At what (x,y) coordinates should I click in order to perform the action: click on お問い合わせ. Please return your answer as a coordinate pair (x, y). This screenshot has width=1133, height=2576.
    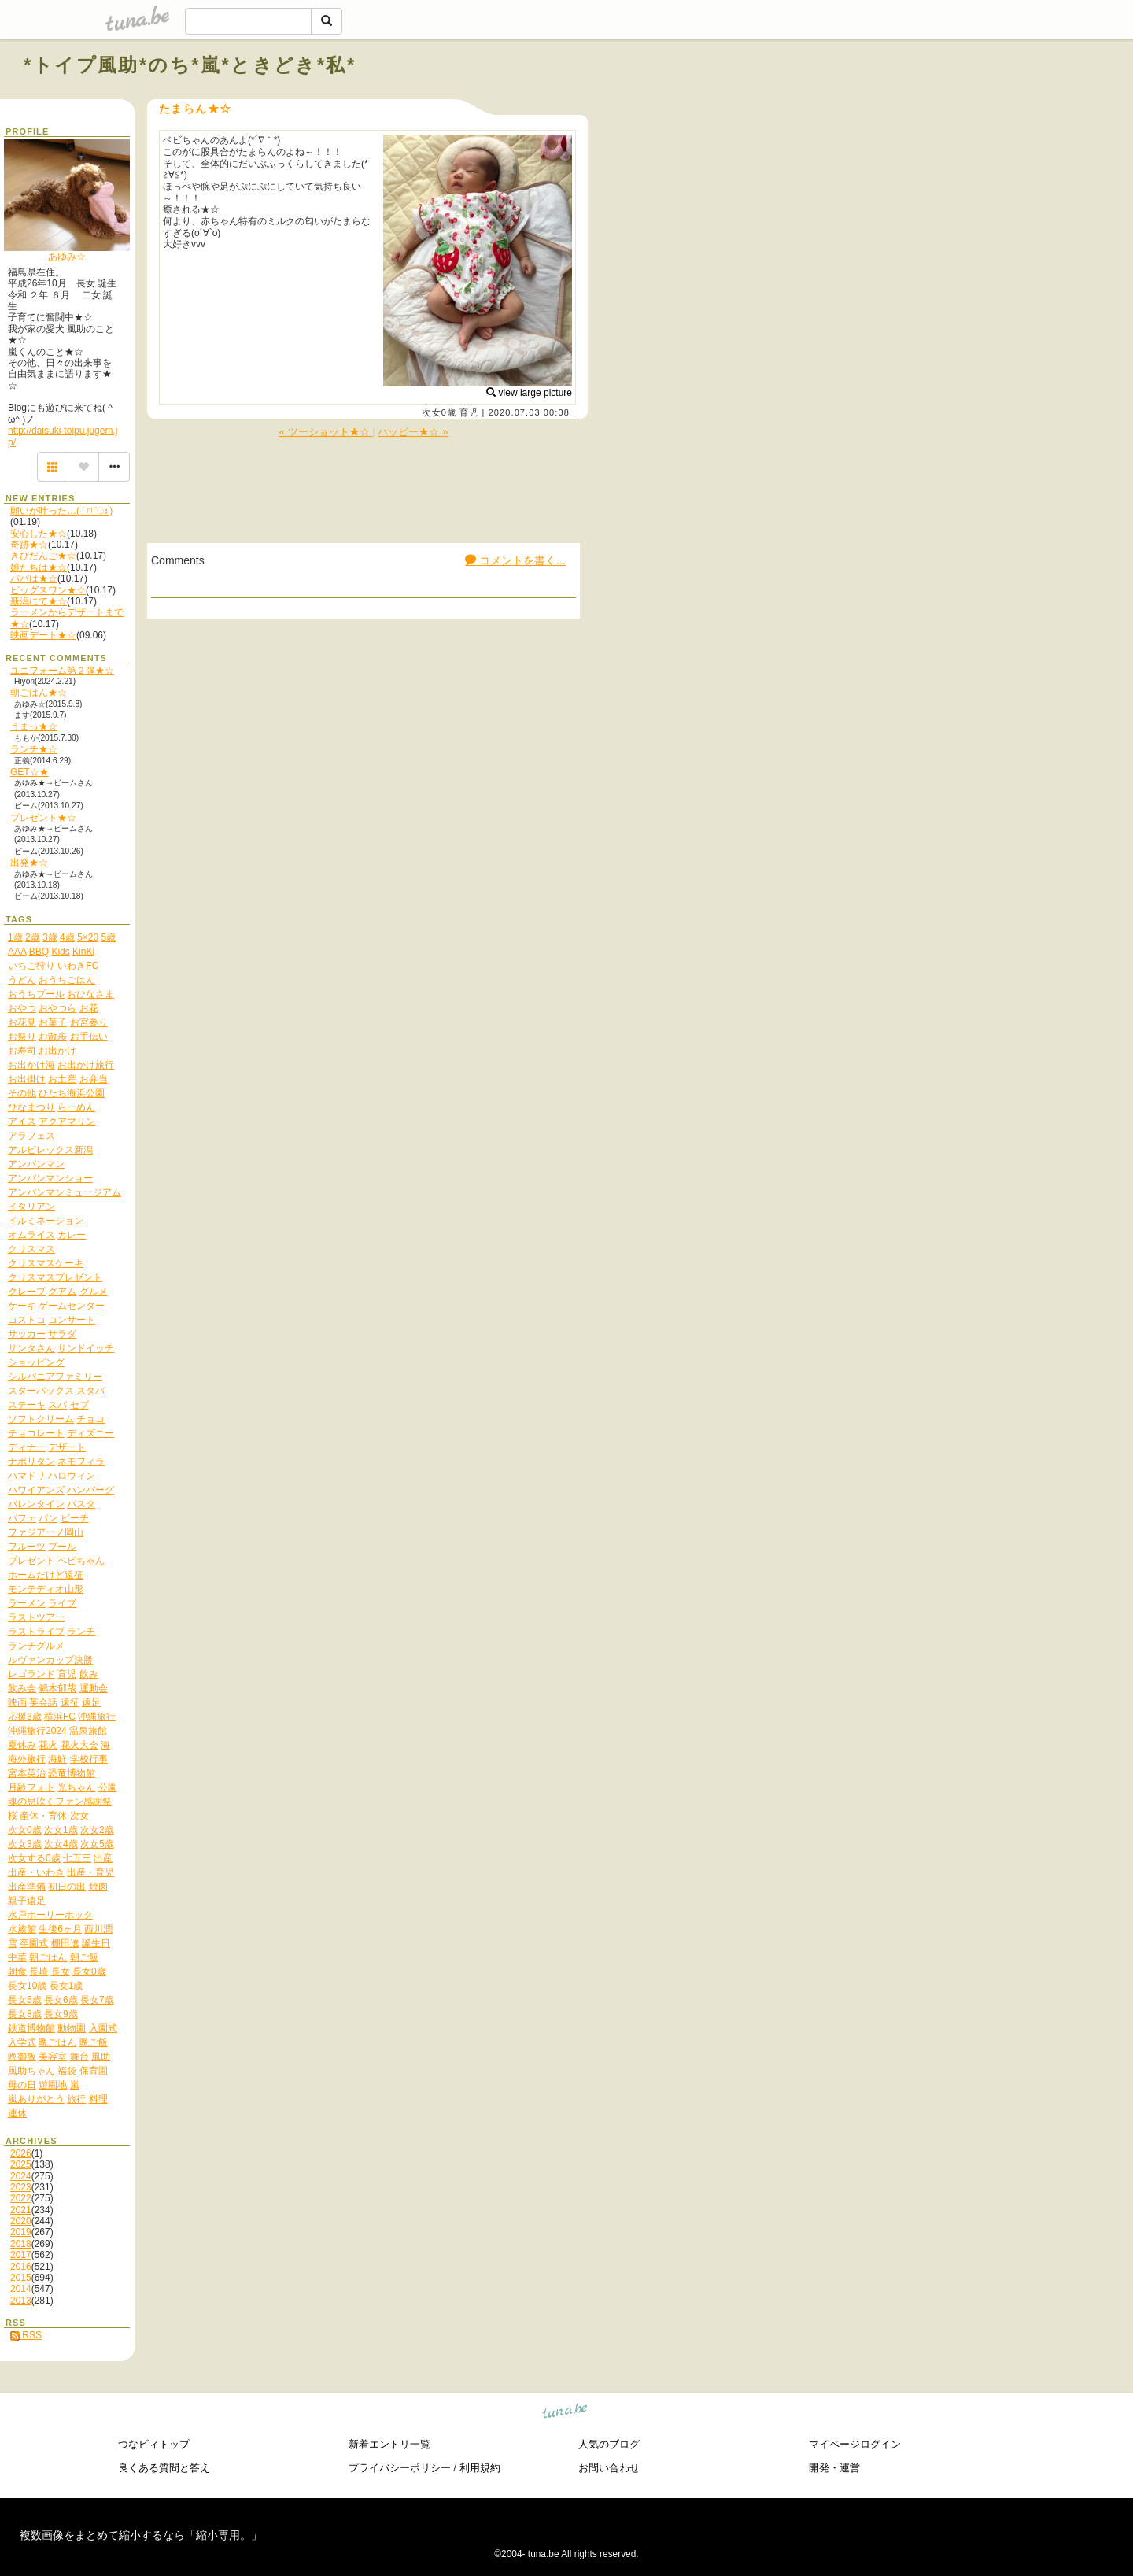
    Looking at the image, I should click on (609, 2468).